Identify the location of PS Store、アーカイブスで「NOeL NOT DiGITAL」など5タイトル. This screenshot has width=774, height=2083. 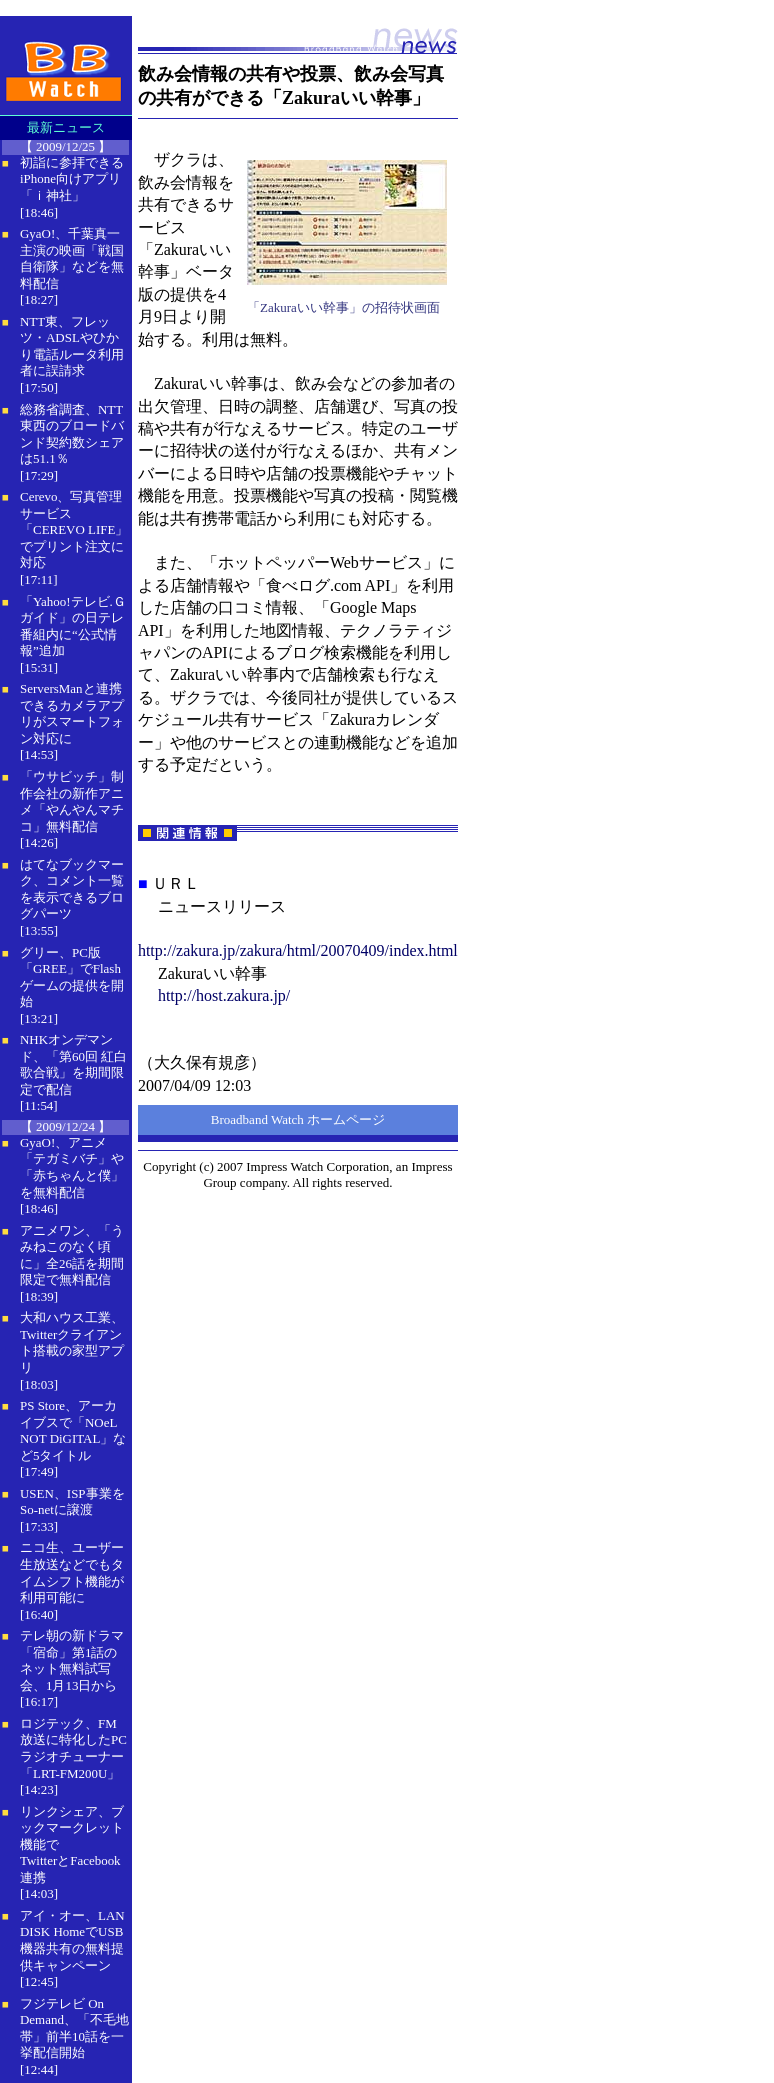
(73, 1430).